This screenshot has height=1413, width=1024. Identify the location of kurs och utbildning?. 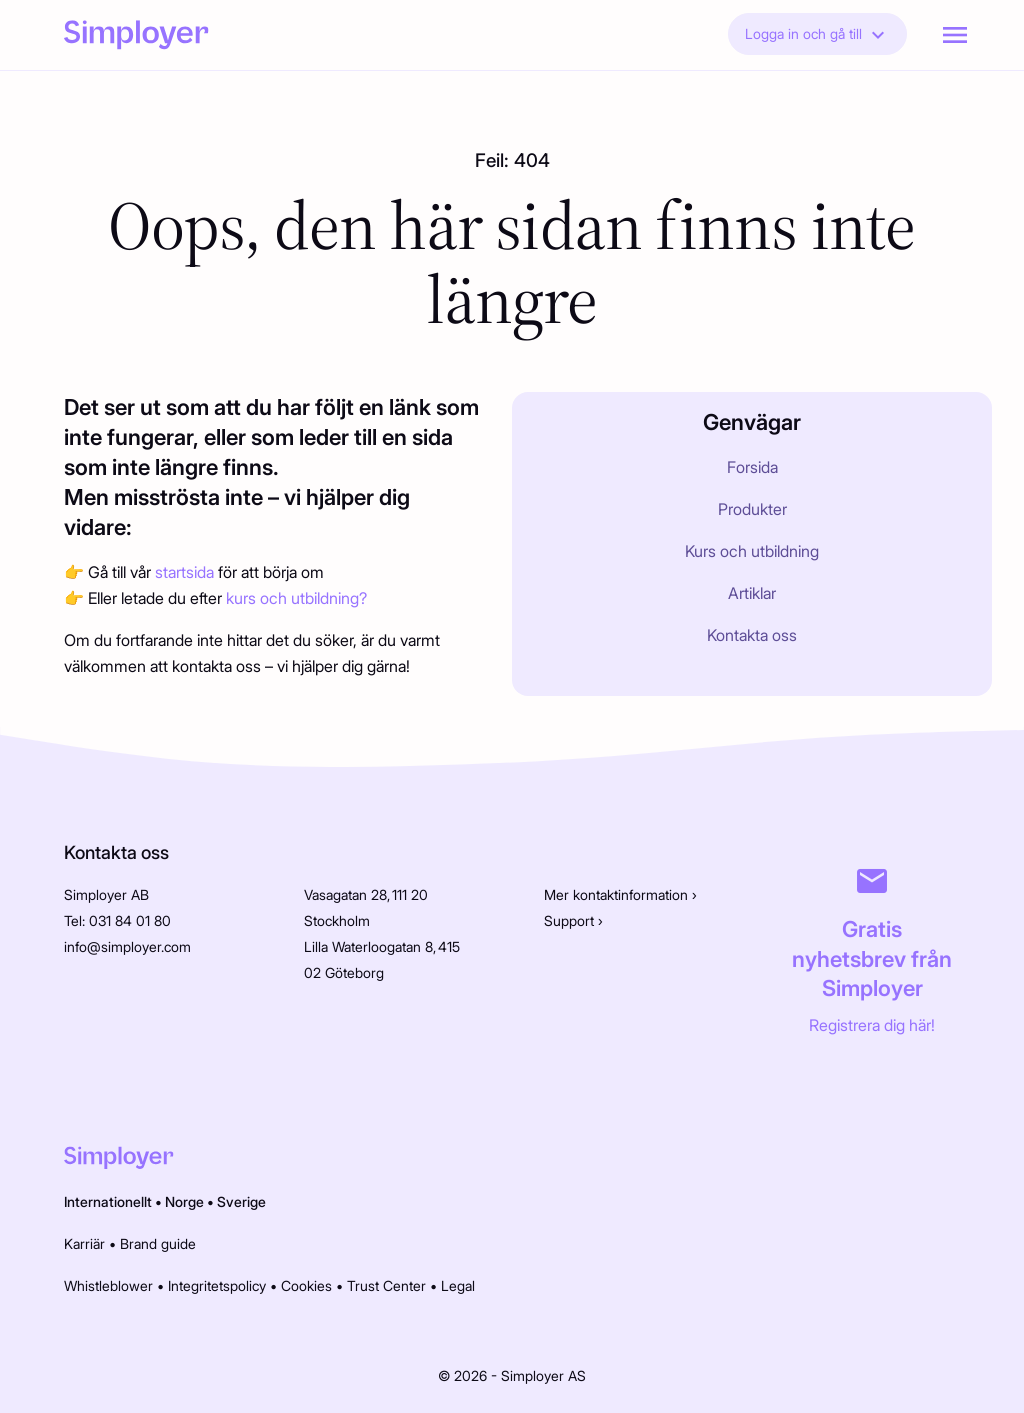
(296, 598).